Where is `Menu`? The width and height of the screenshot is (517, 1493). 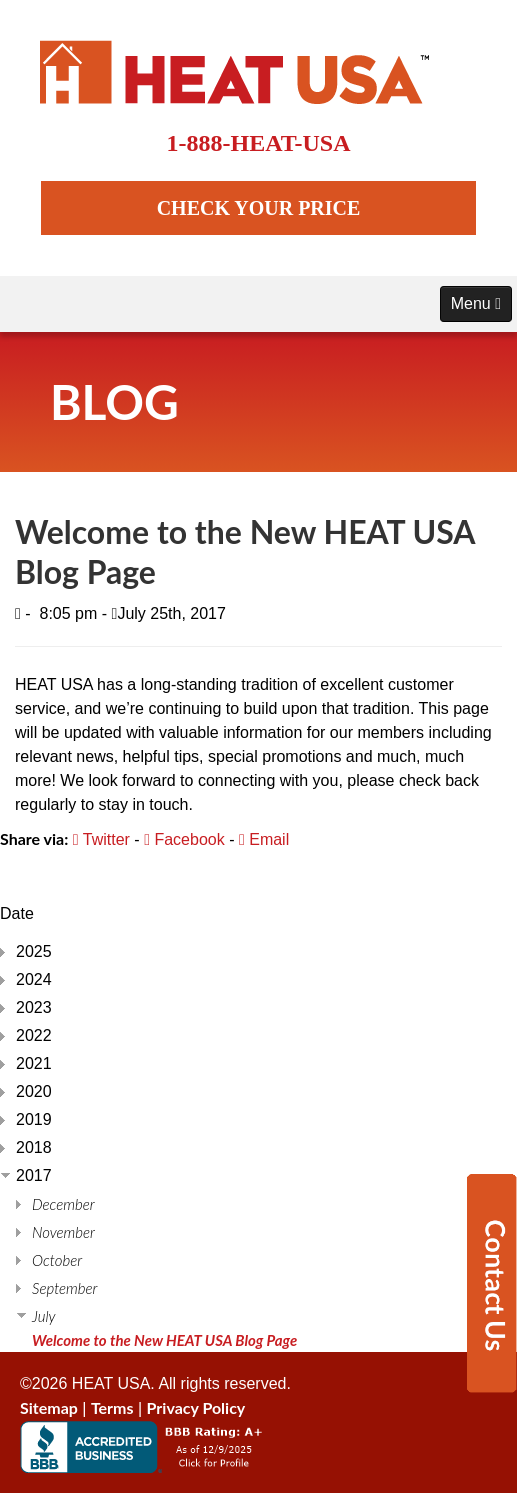 Menu is located at coordinates (476, 303).